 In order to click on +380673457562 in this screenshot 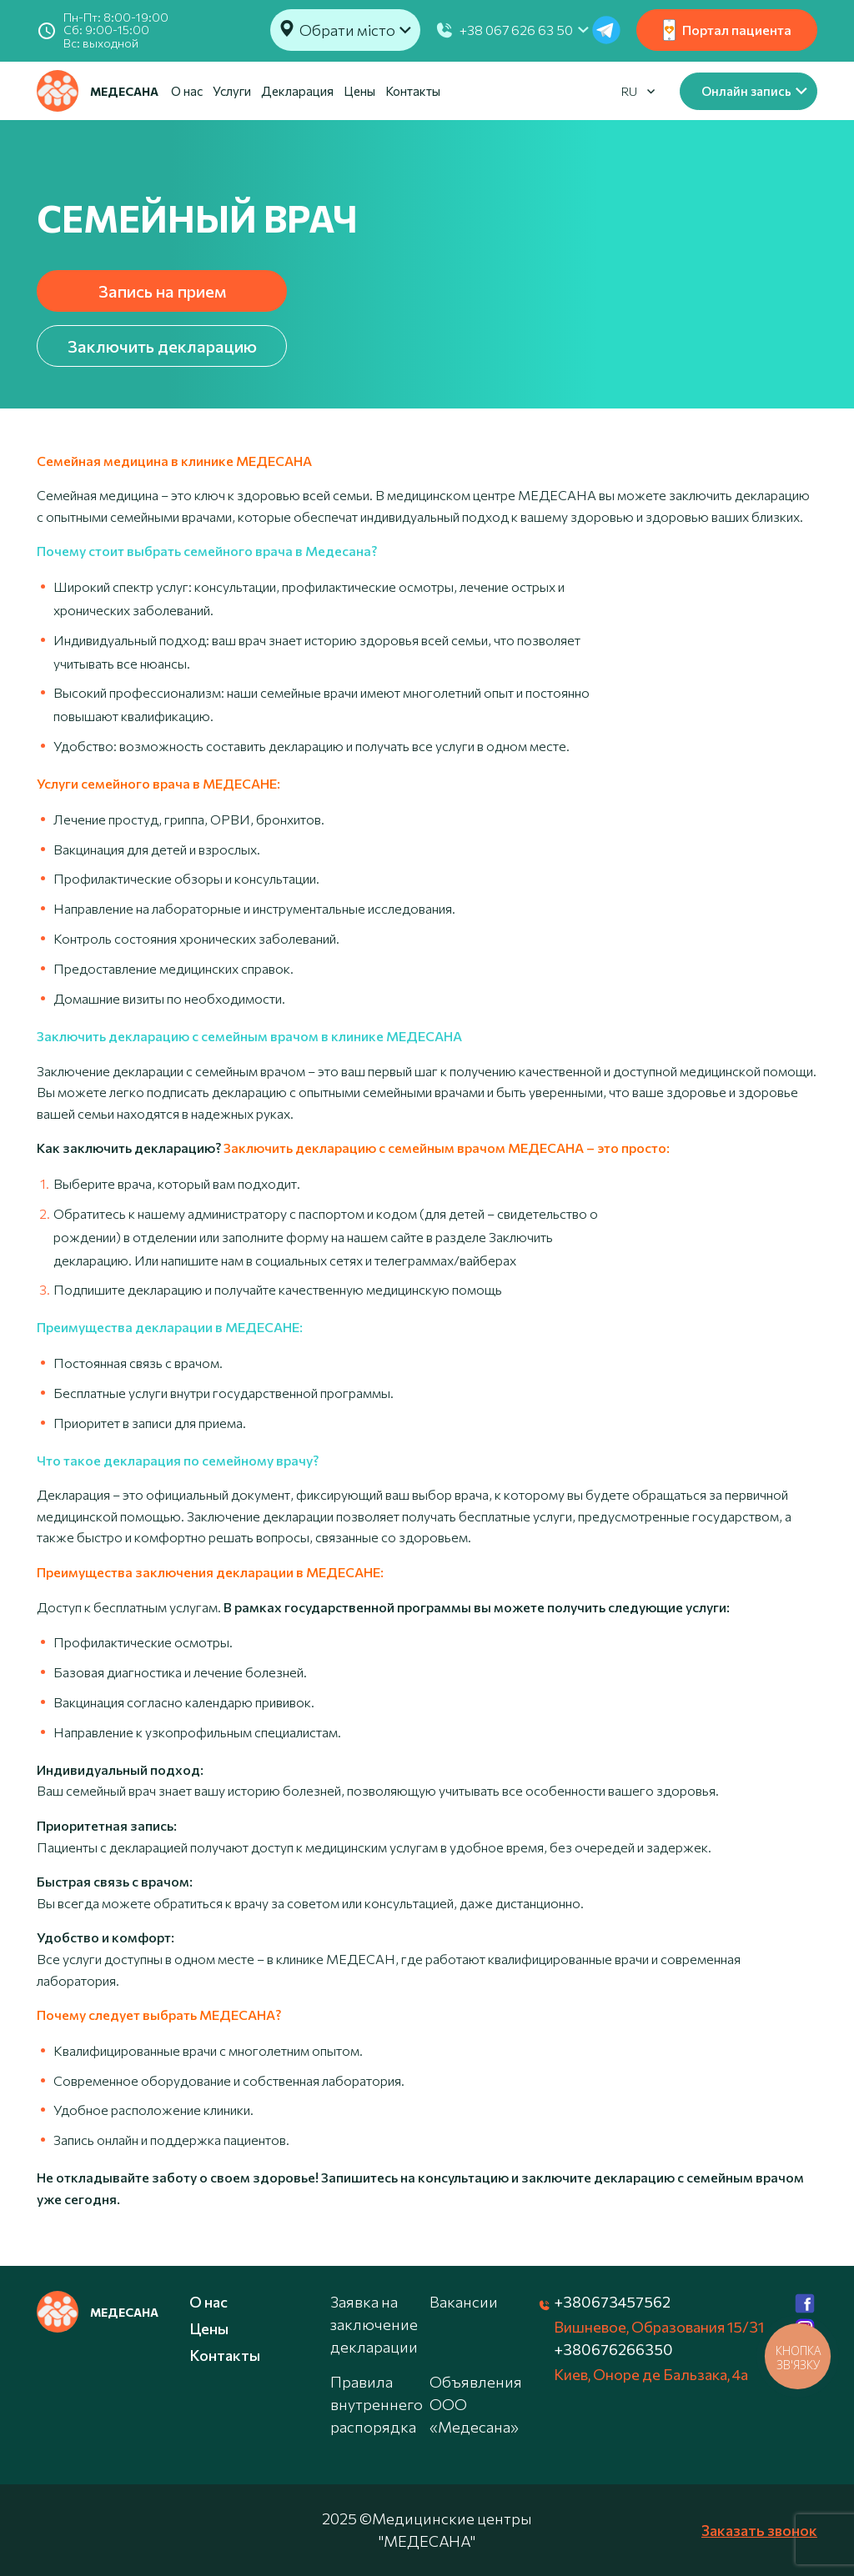, I will do `click(612, 2302)`.